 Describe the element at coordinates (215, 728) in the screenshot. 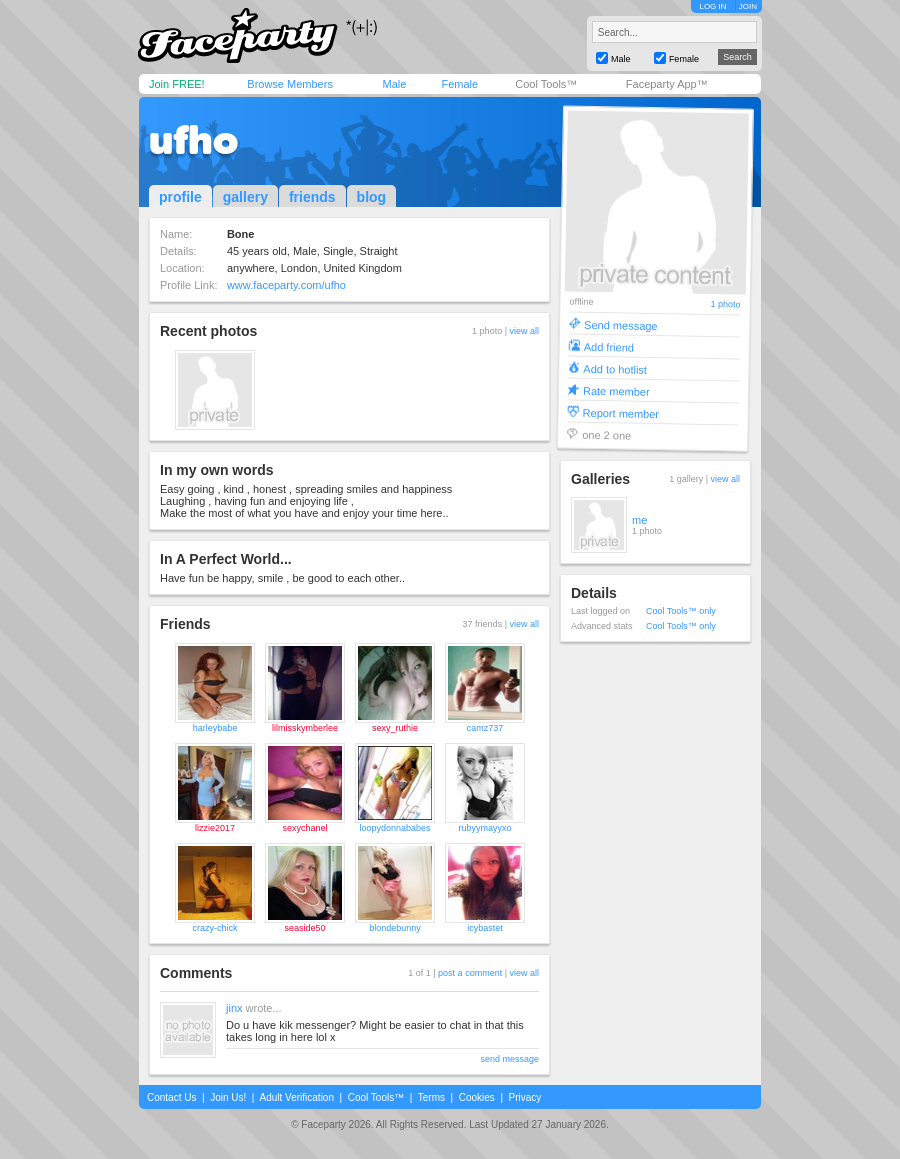

I see `harleybabe` at that location.